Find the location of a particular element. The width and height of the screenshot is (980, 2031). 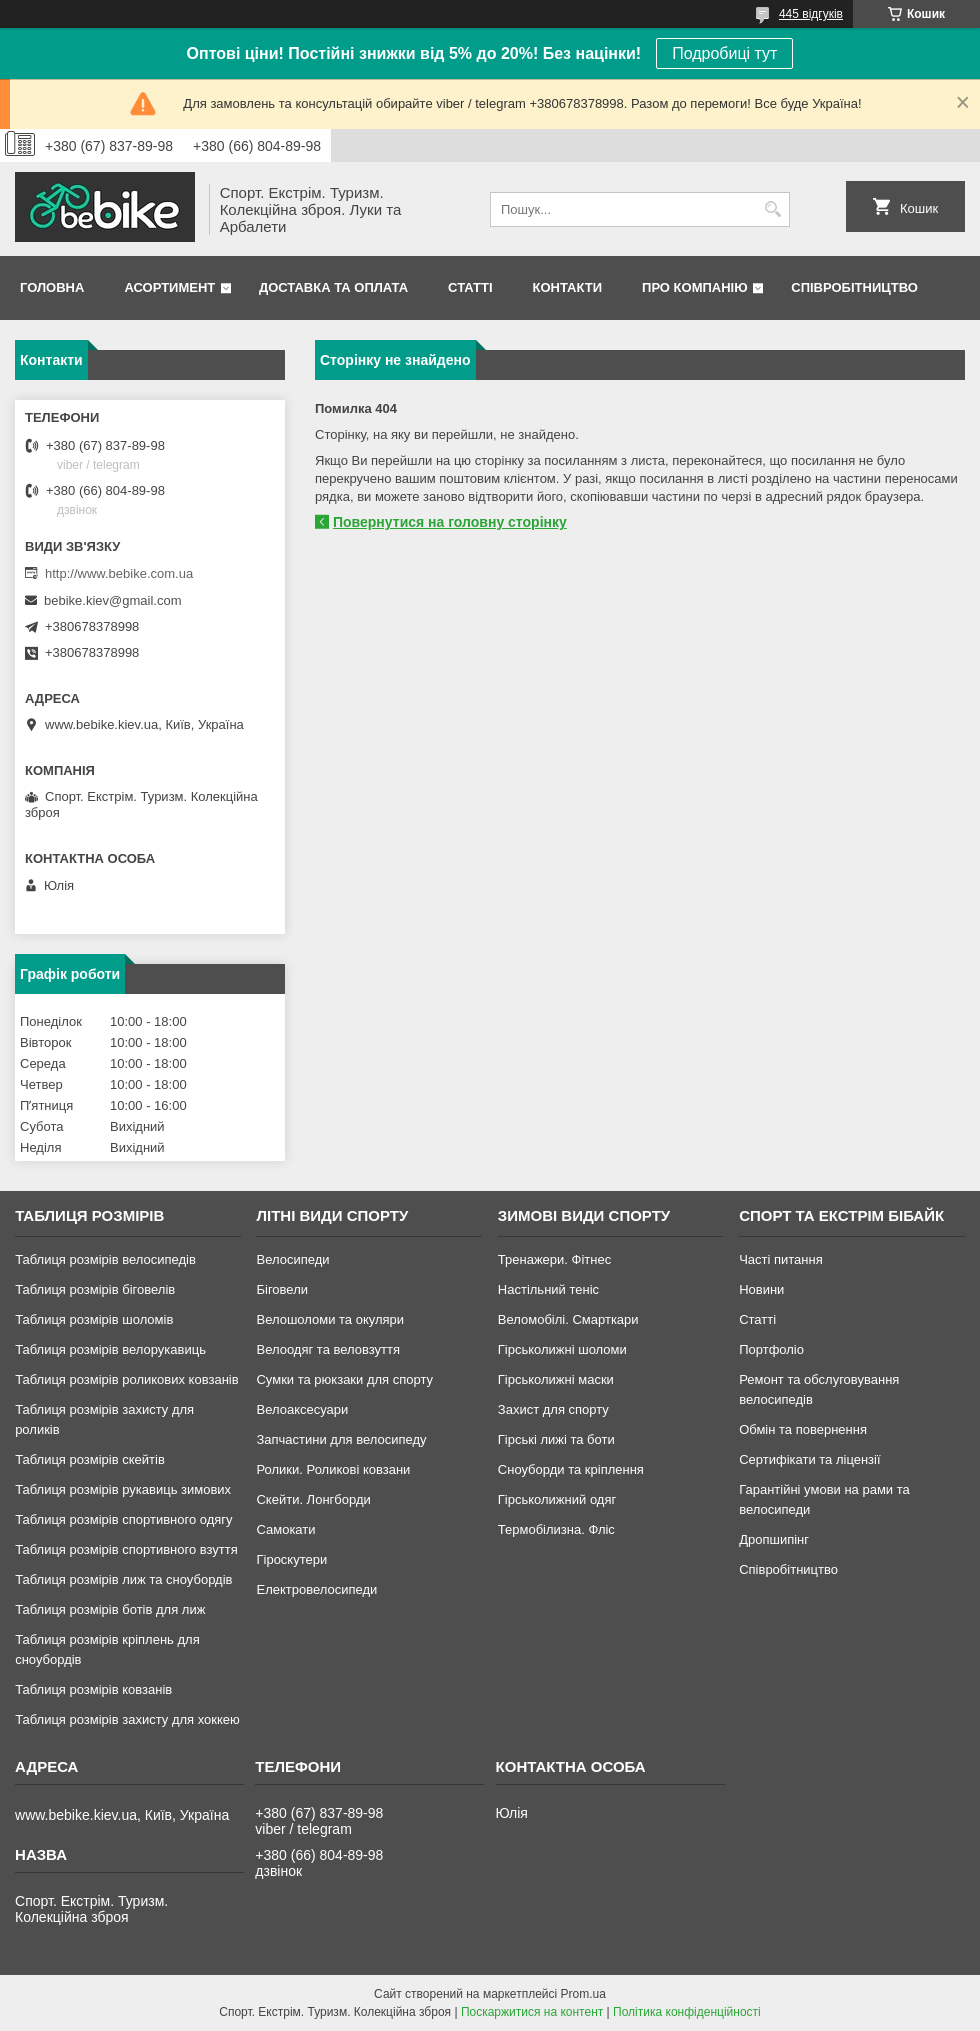

Таблиця розмірів ковзанів is located at coordinates (93, 1689).